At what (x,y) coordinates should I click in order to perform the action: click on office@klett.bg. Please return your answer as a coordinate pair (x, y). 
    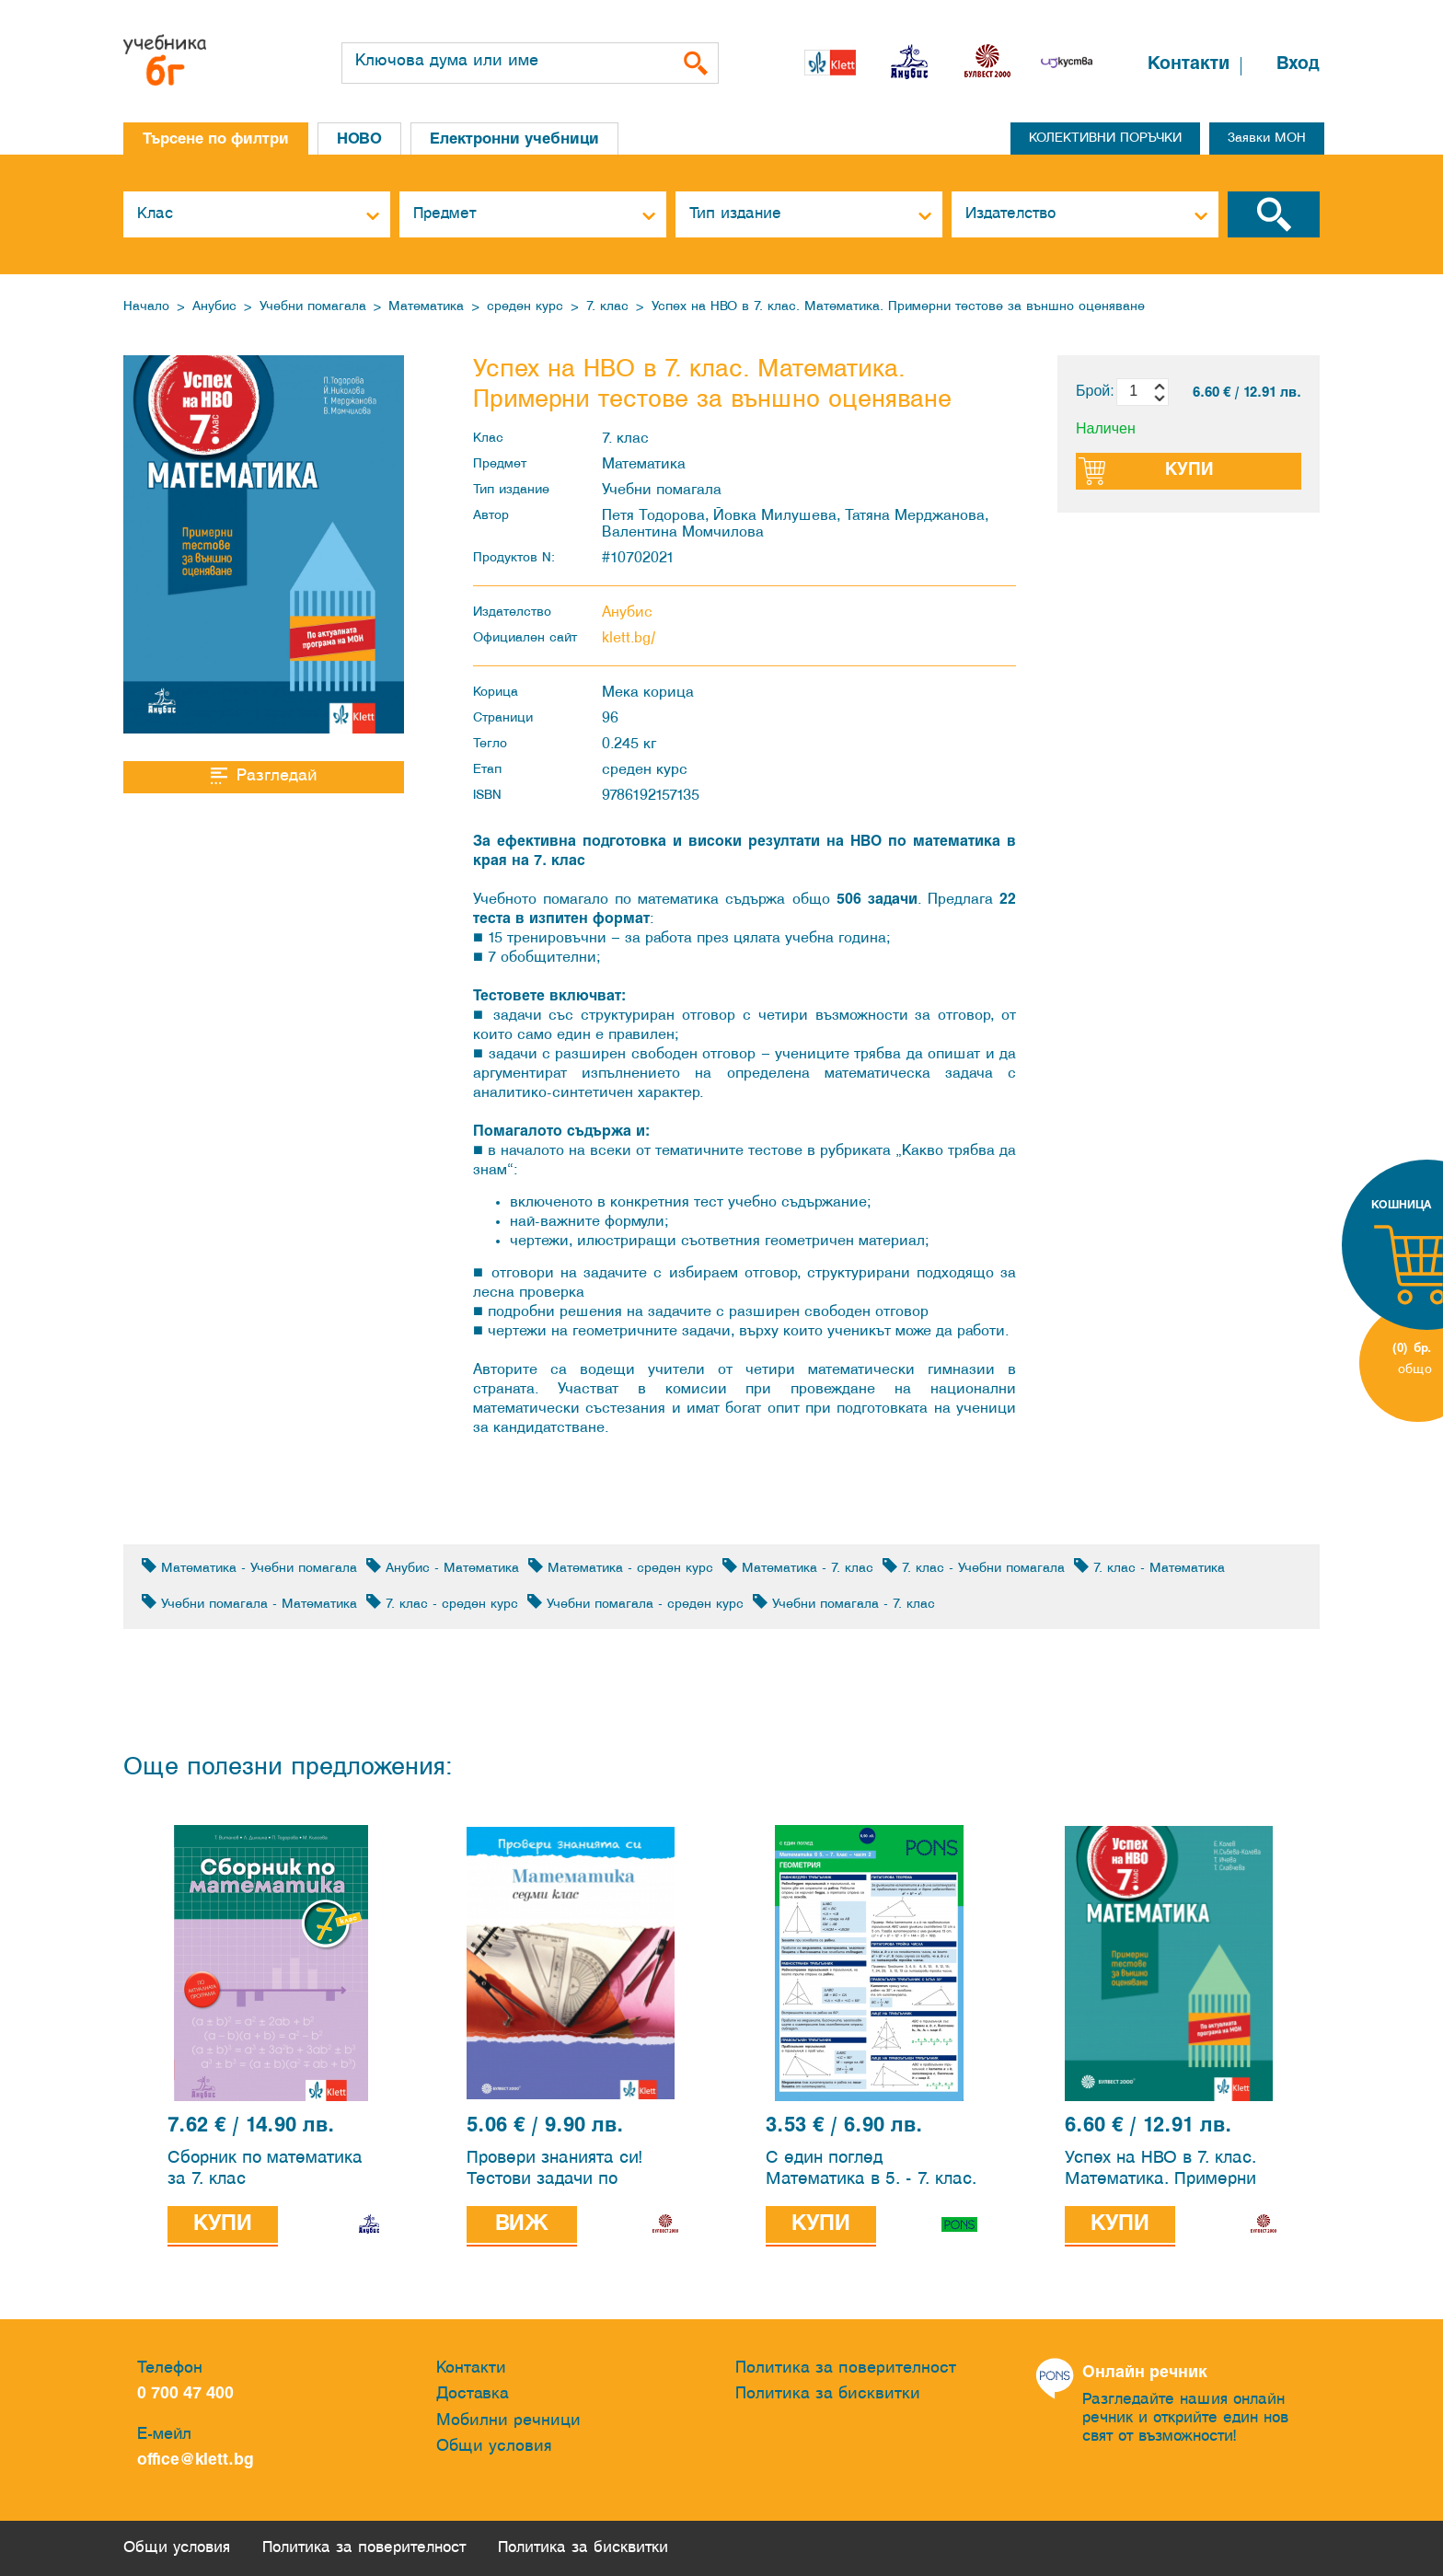
    Looking at the image, I should click on (195, 2460).